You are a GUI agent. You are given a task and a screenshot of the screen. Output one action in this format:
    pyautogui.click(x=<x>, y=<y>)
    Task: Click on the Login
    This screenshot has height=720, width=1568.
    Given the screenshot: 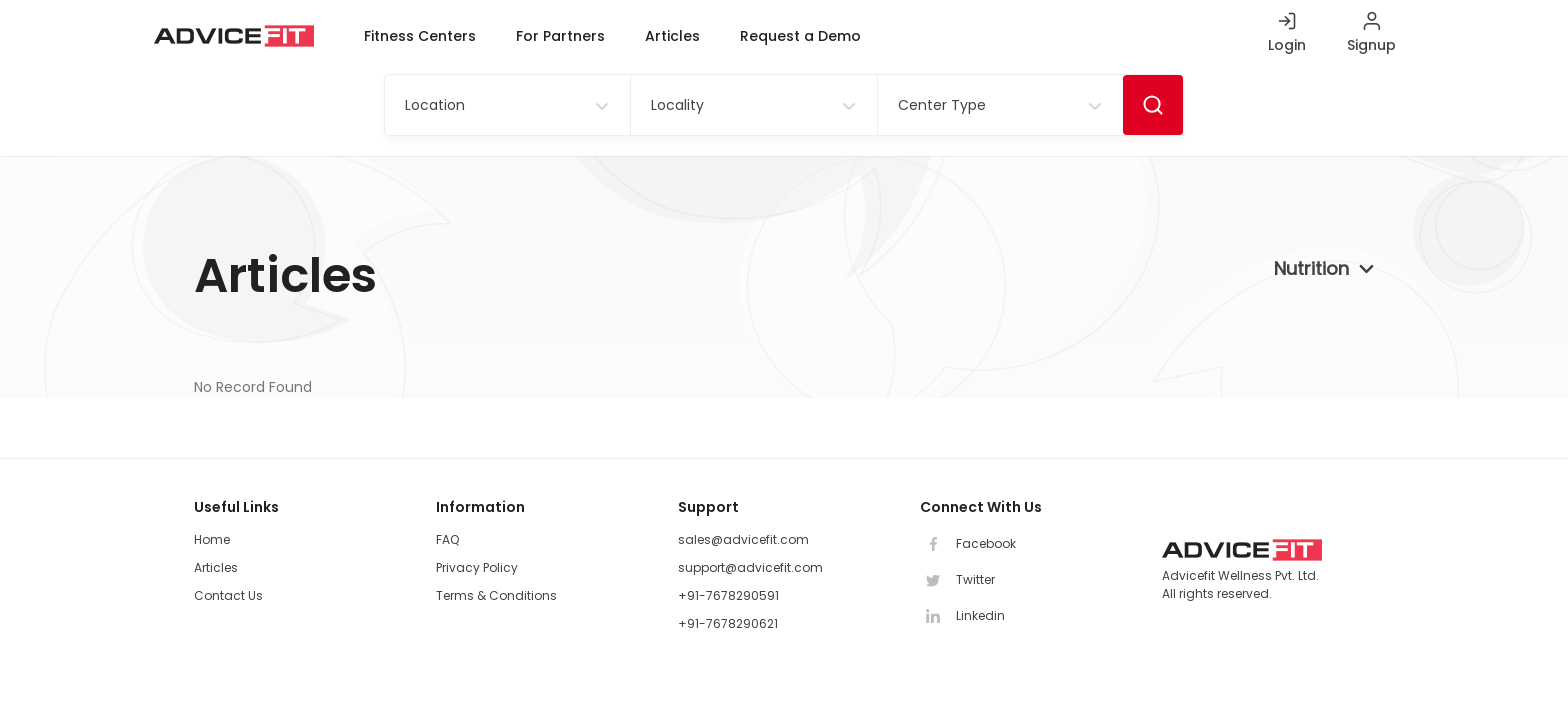 What is the action you would take?
    pyautogui.click(x=1287, y=45)
    